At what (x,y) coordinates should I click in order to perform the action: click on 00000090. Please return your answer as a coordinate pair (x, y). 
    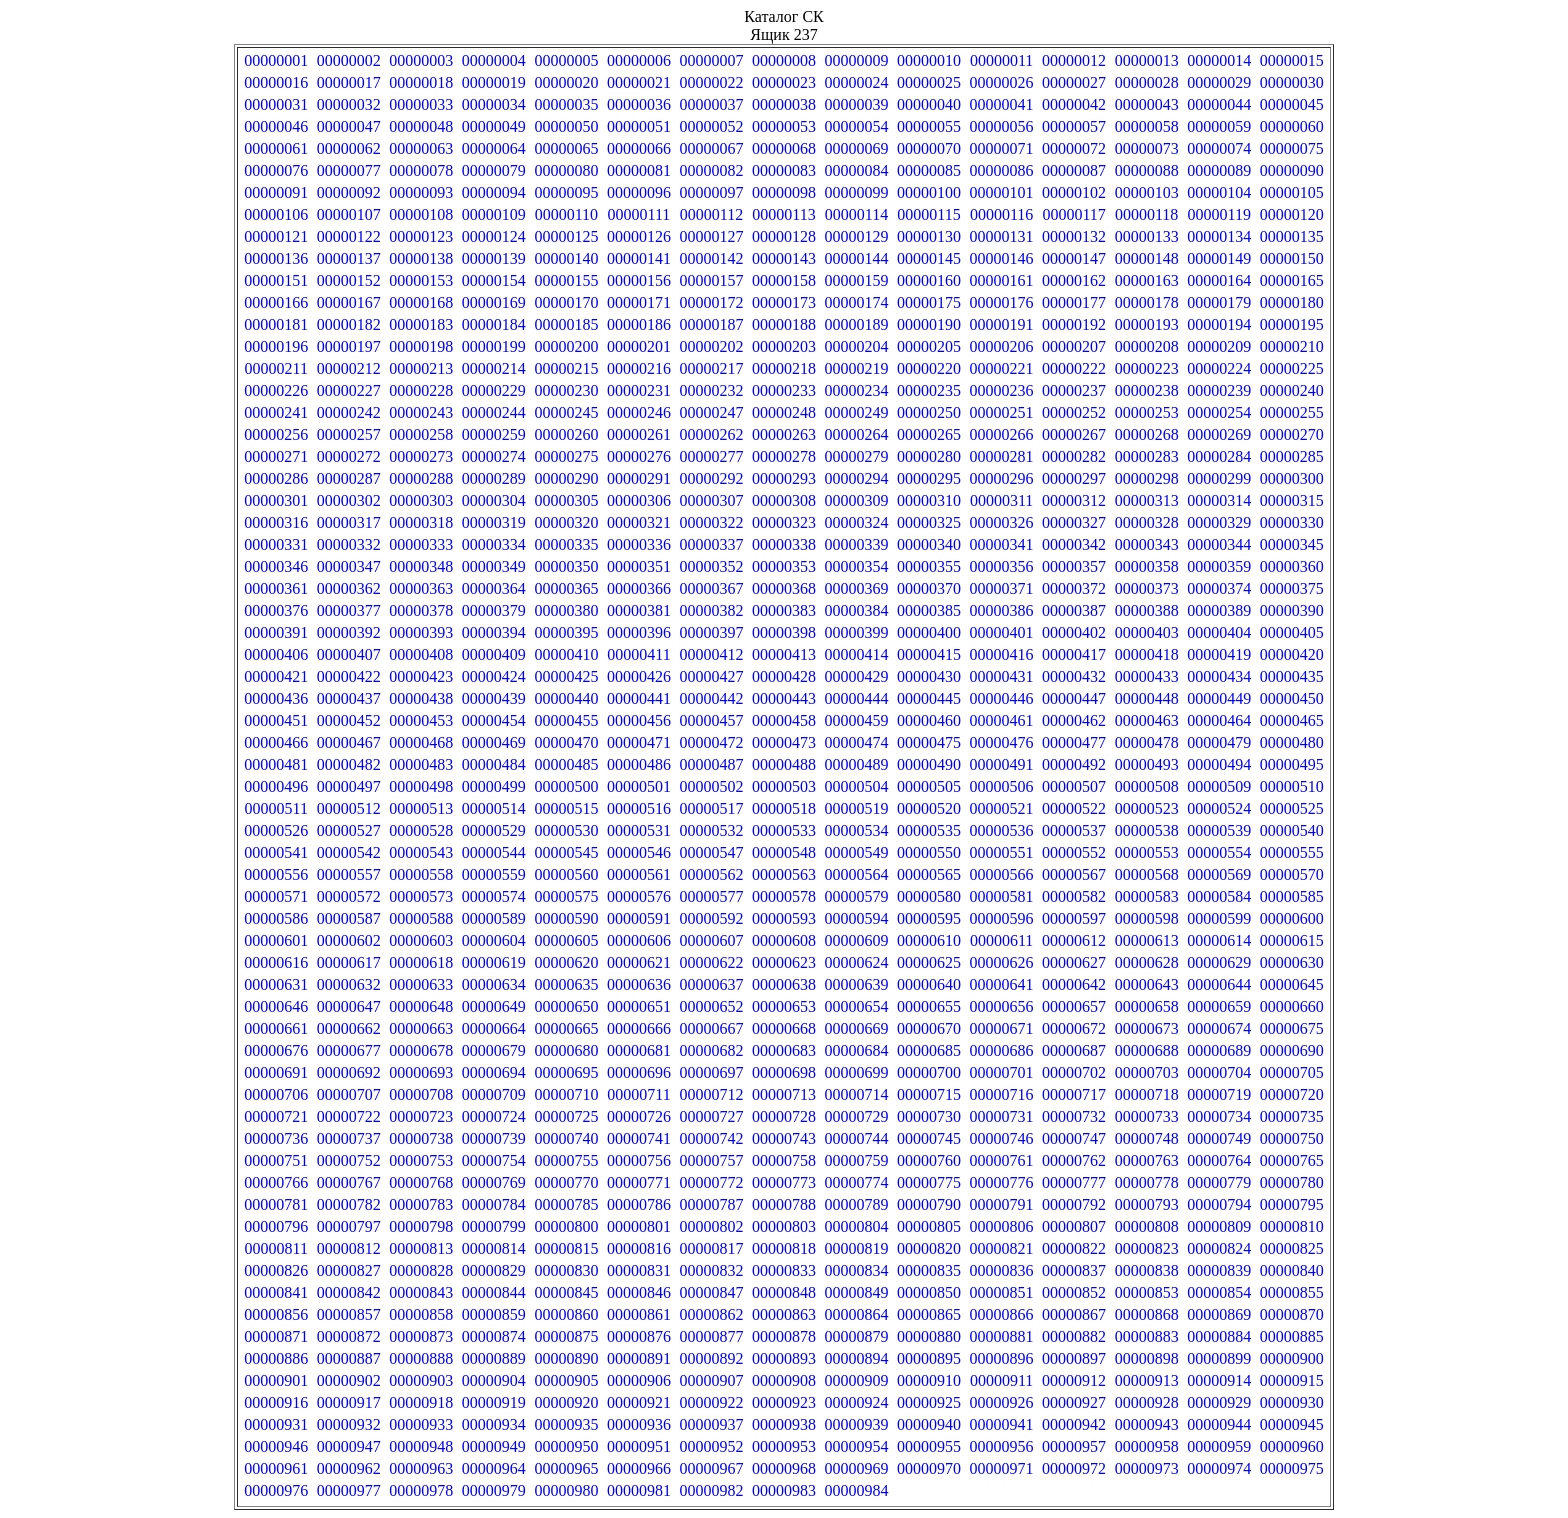
    Looking at the image, I should click on (1292, 170).